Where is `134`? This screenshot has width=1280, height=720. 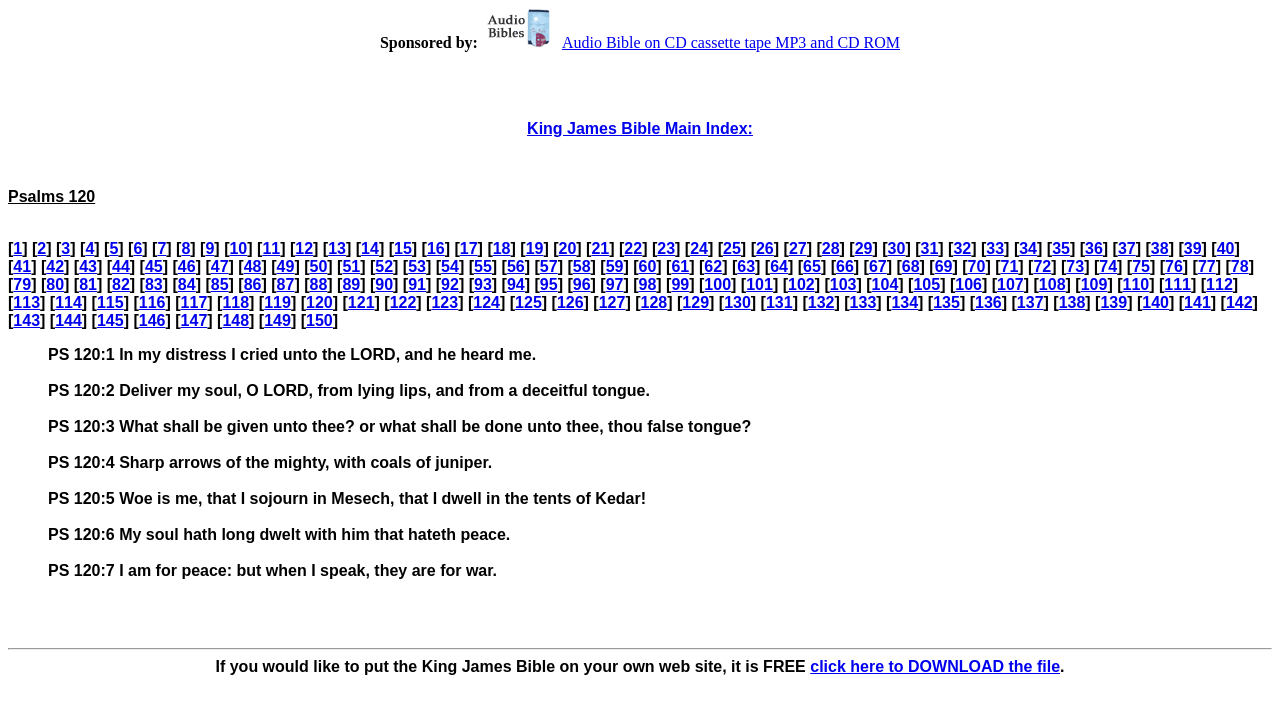 134 is located at coordinates (904, 302).